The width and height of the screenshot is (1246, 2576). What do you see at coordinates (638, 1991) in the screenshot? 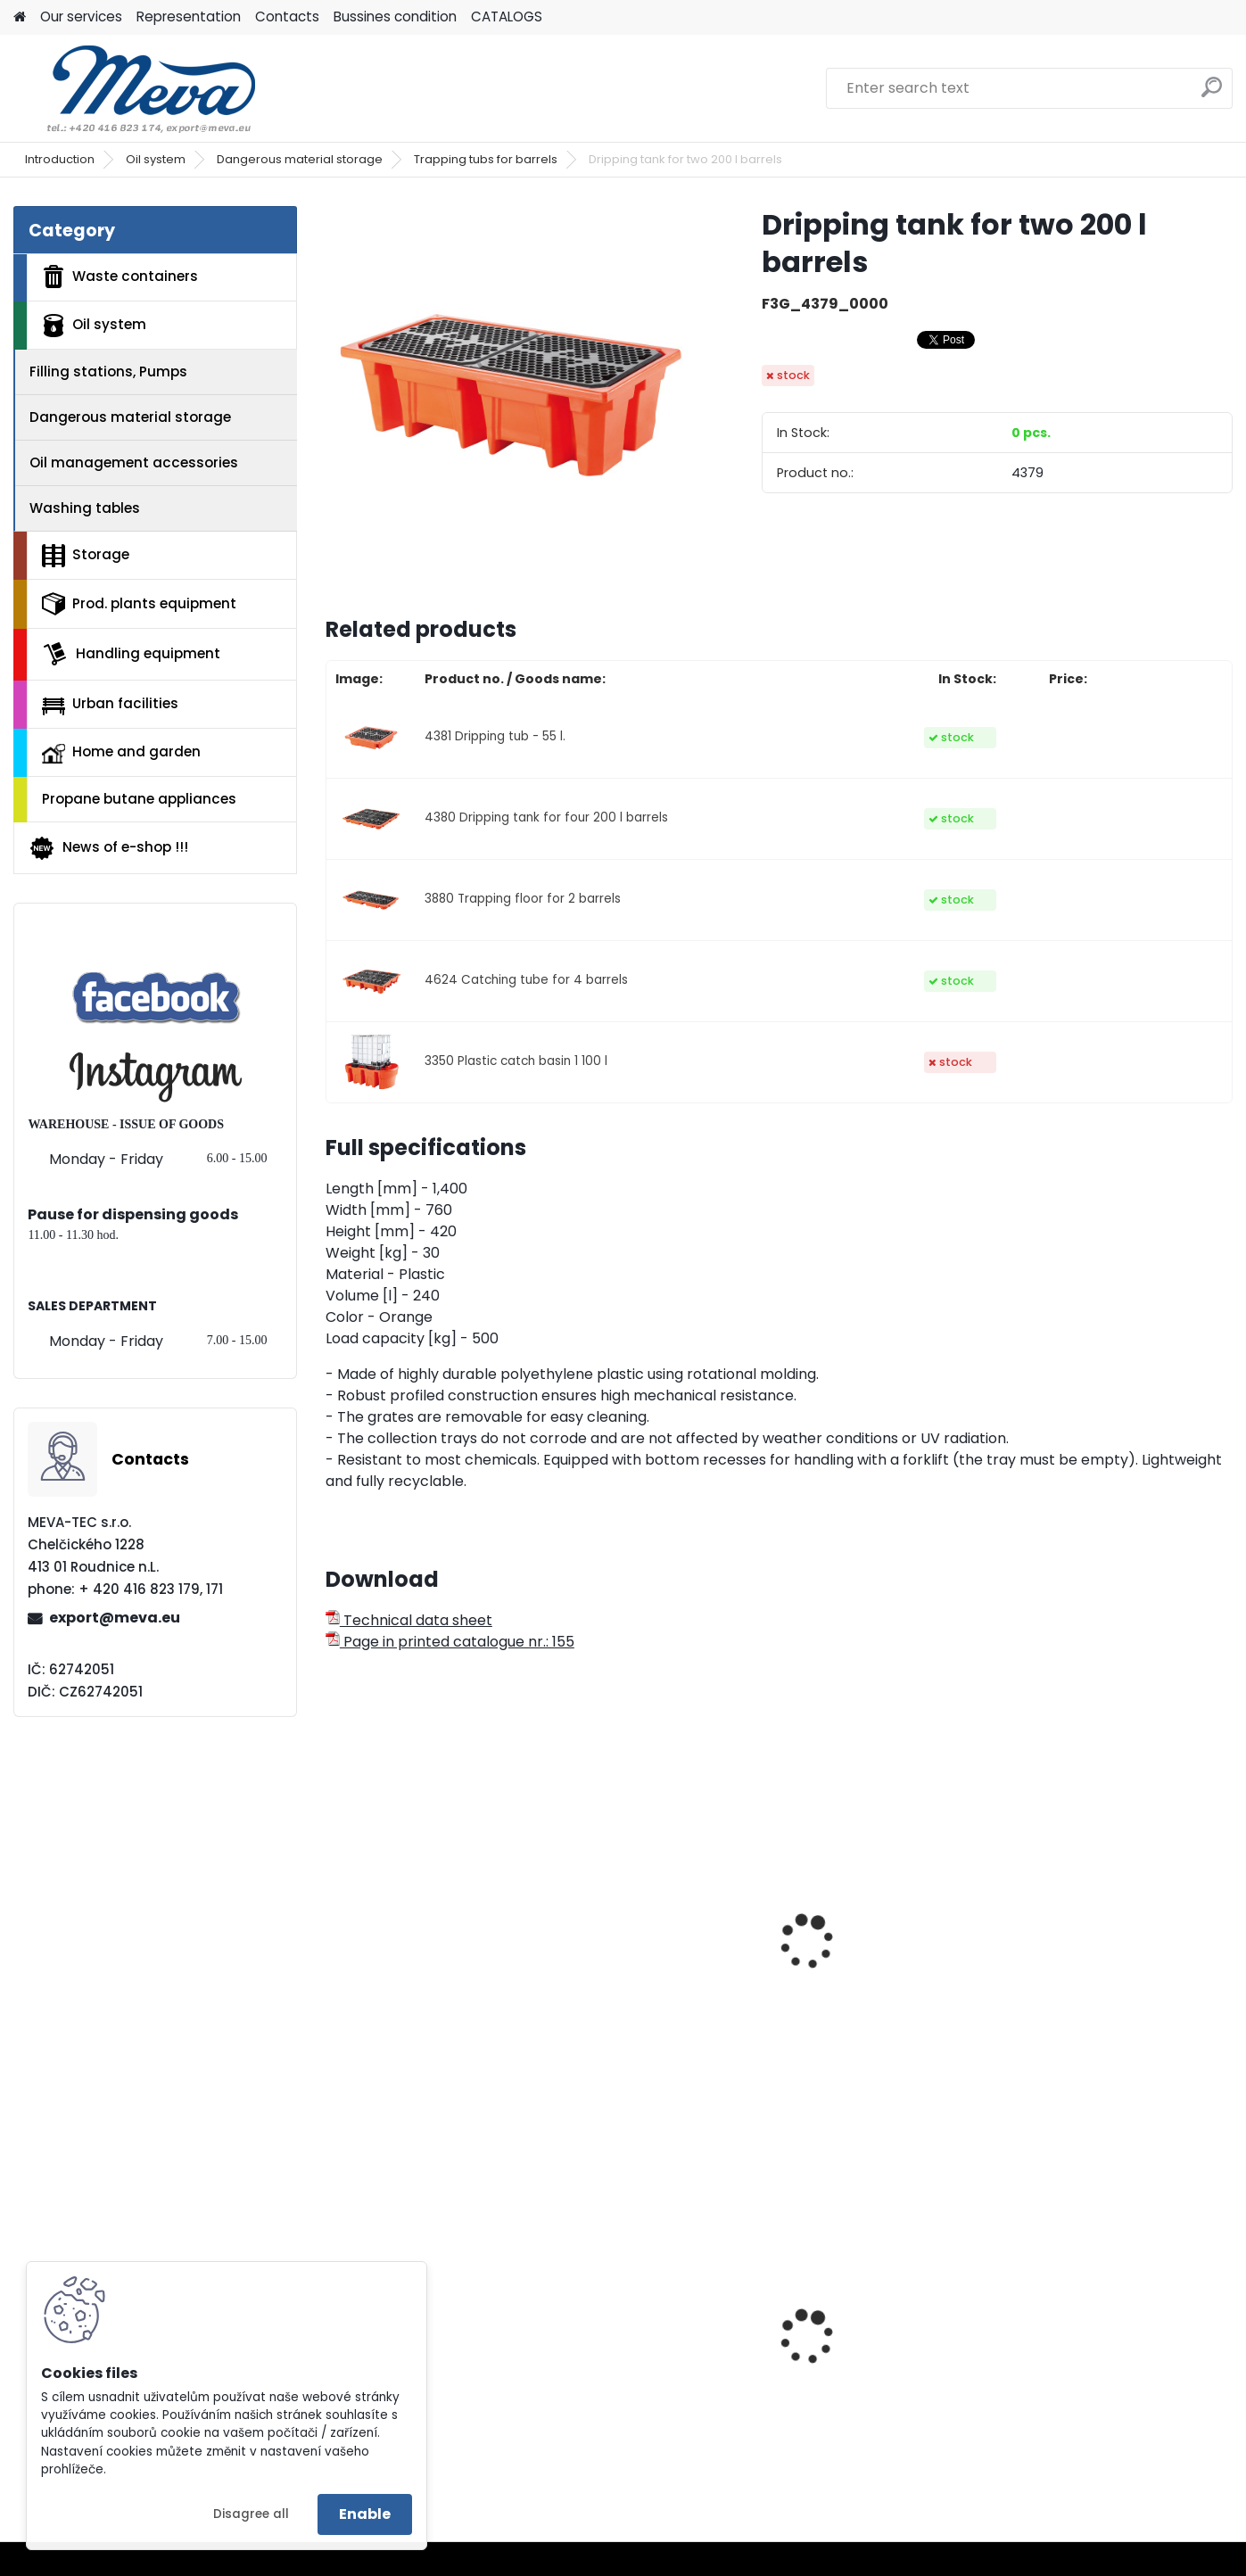
I see `Trapping tub for IBC container` at bounding box center [638, 1991].